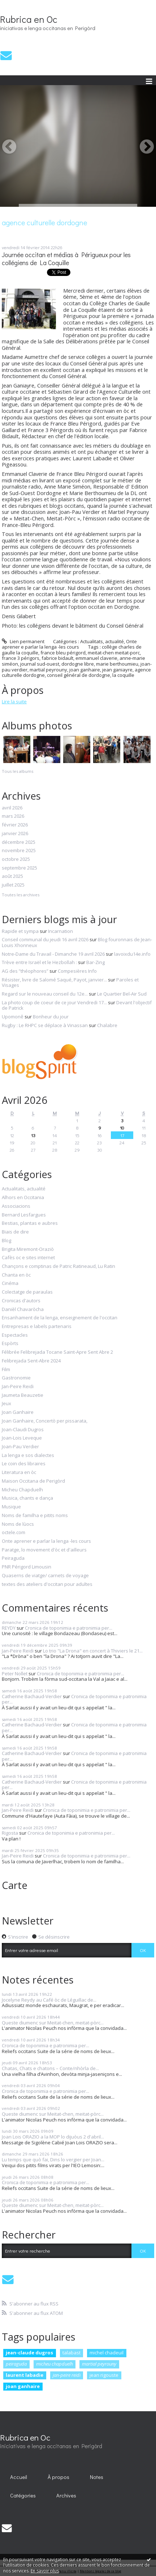 The width and height of the screenshot is (156, 2576). What do you see at coordinates (123, 675) in the screenshot?
I see `la coquille` at bounding box center [123, 675].